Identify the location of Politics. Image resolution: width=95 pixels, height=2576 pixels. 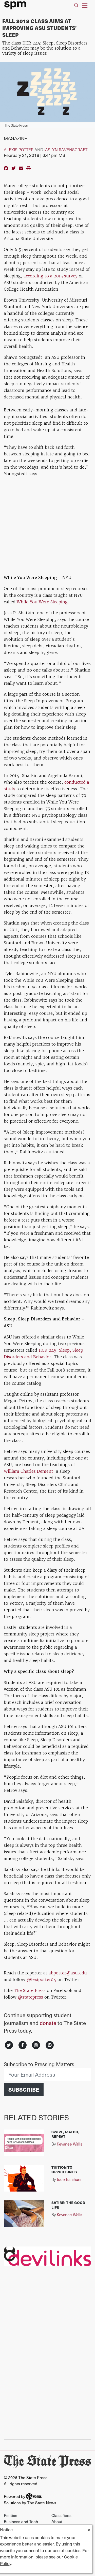
(10, 2515).